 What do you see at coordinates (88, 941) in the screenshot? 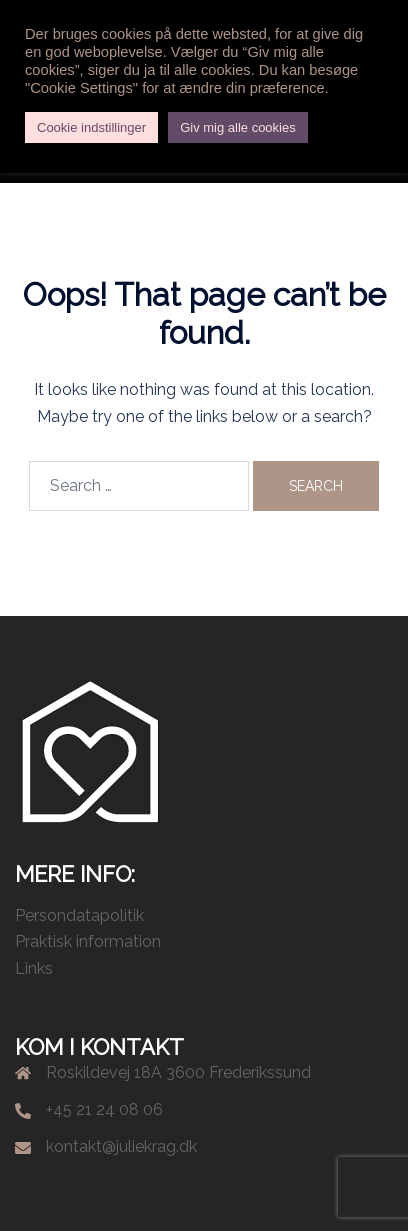
I see `Praktisk information` at bounding box center [88, 941].